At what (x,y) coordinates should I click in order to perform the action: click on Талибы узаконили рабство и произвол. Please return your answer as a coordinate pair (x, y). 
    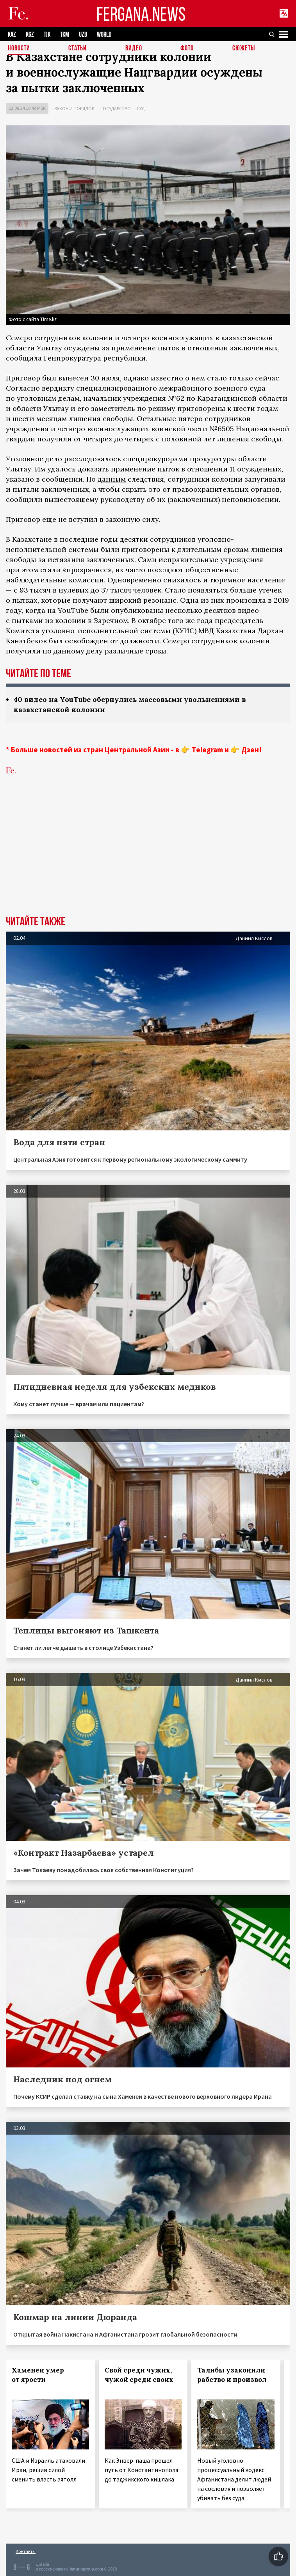
    Looking at the image, I should click on (232, 2375).